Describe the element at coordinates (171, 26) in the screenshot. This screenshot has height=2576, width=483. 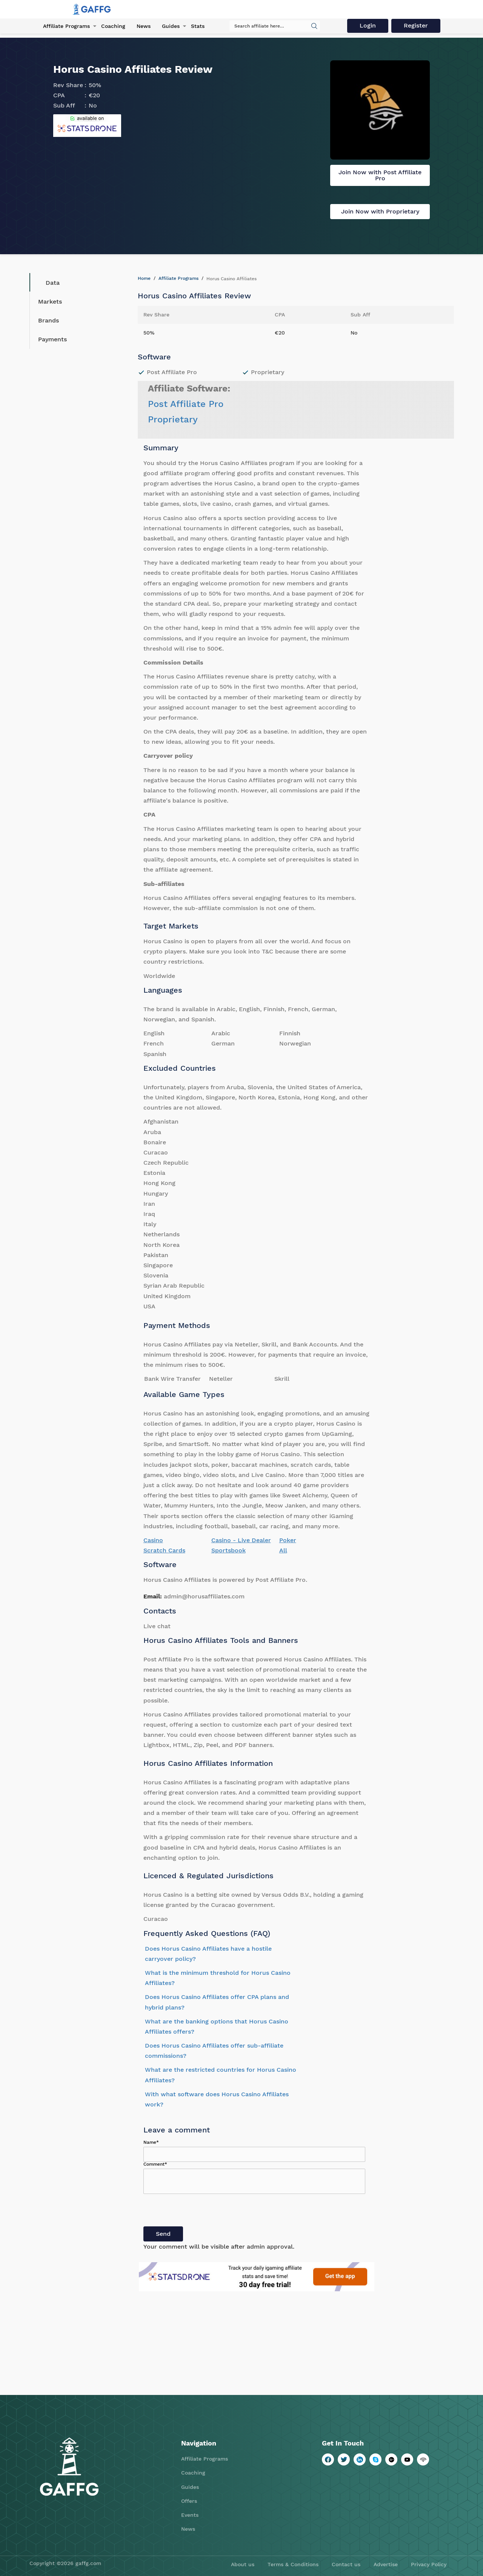
I see `Guides` at that location.